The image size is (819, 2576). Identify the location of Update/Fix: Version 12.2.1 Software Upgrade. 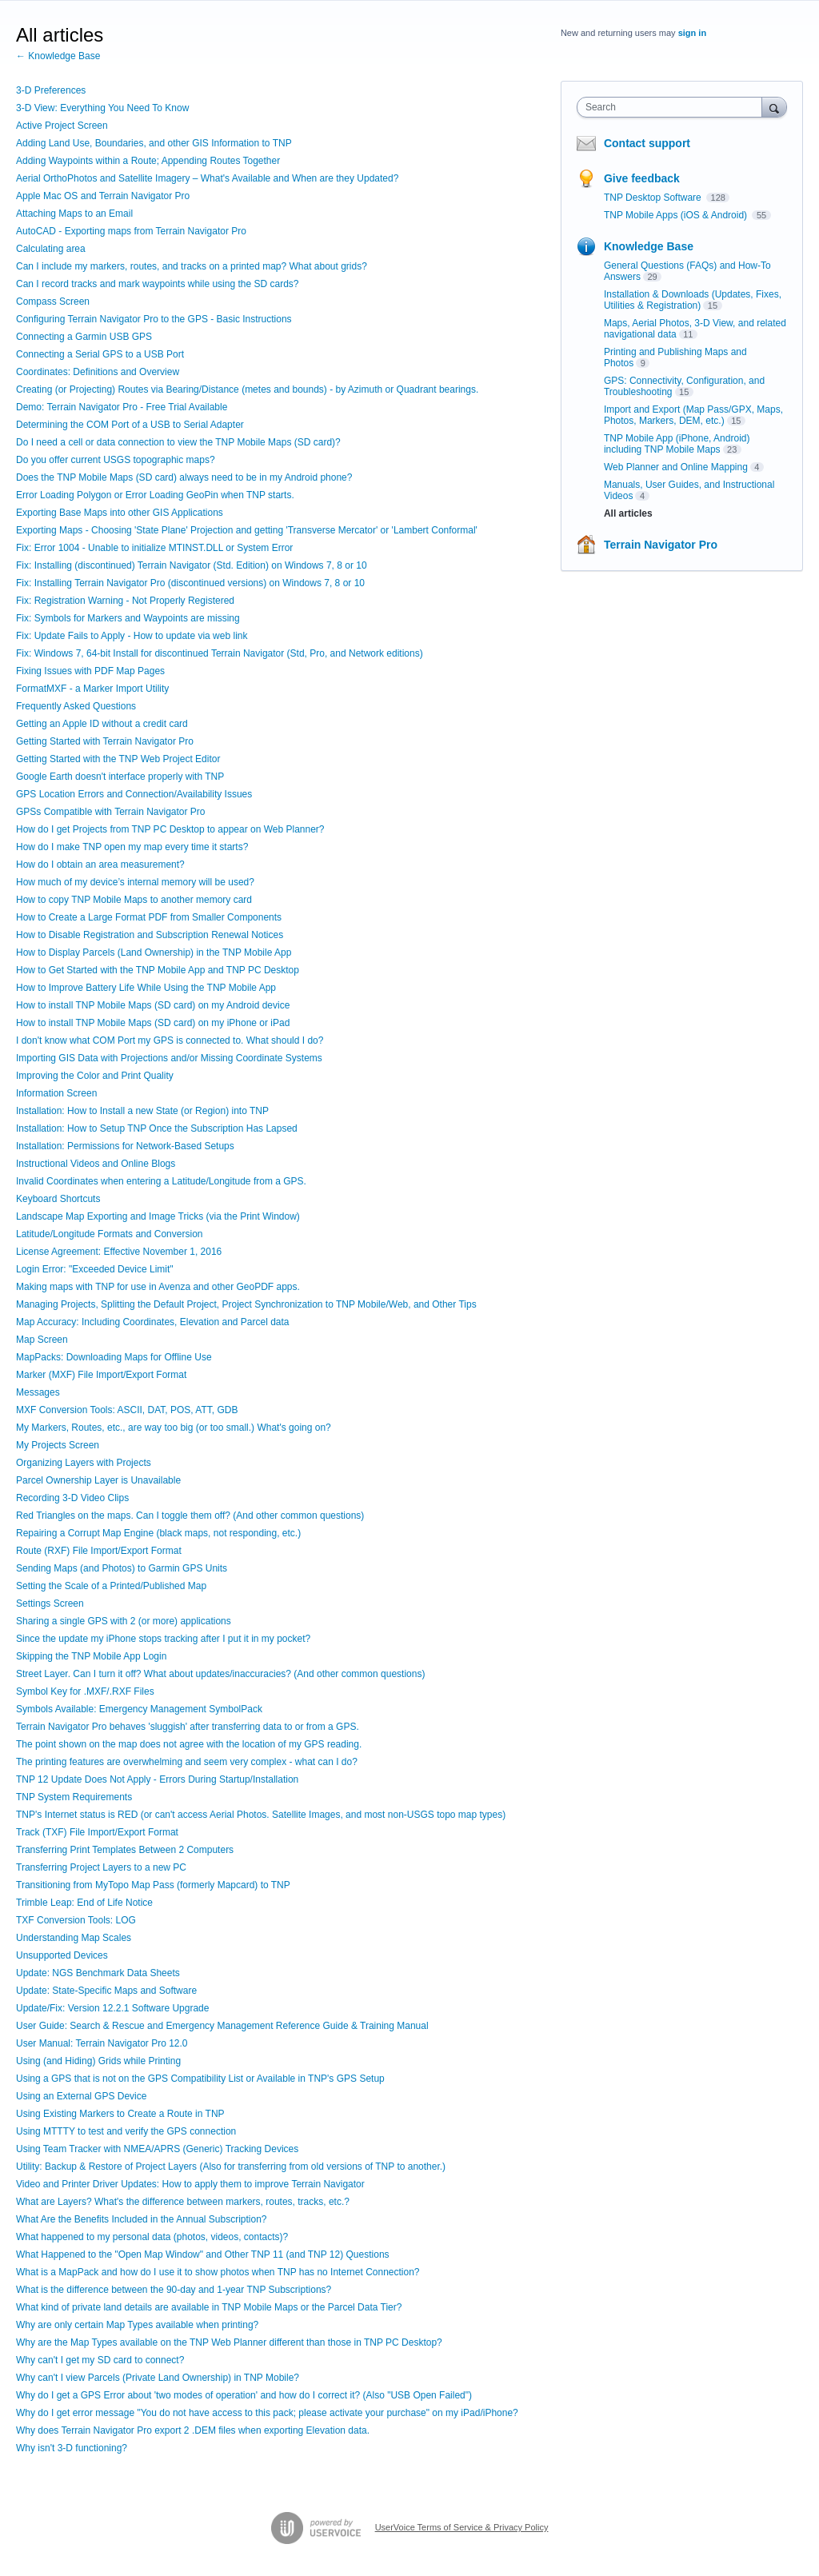
(112, 2008).